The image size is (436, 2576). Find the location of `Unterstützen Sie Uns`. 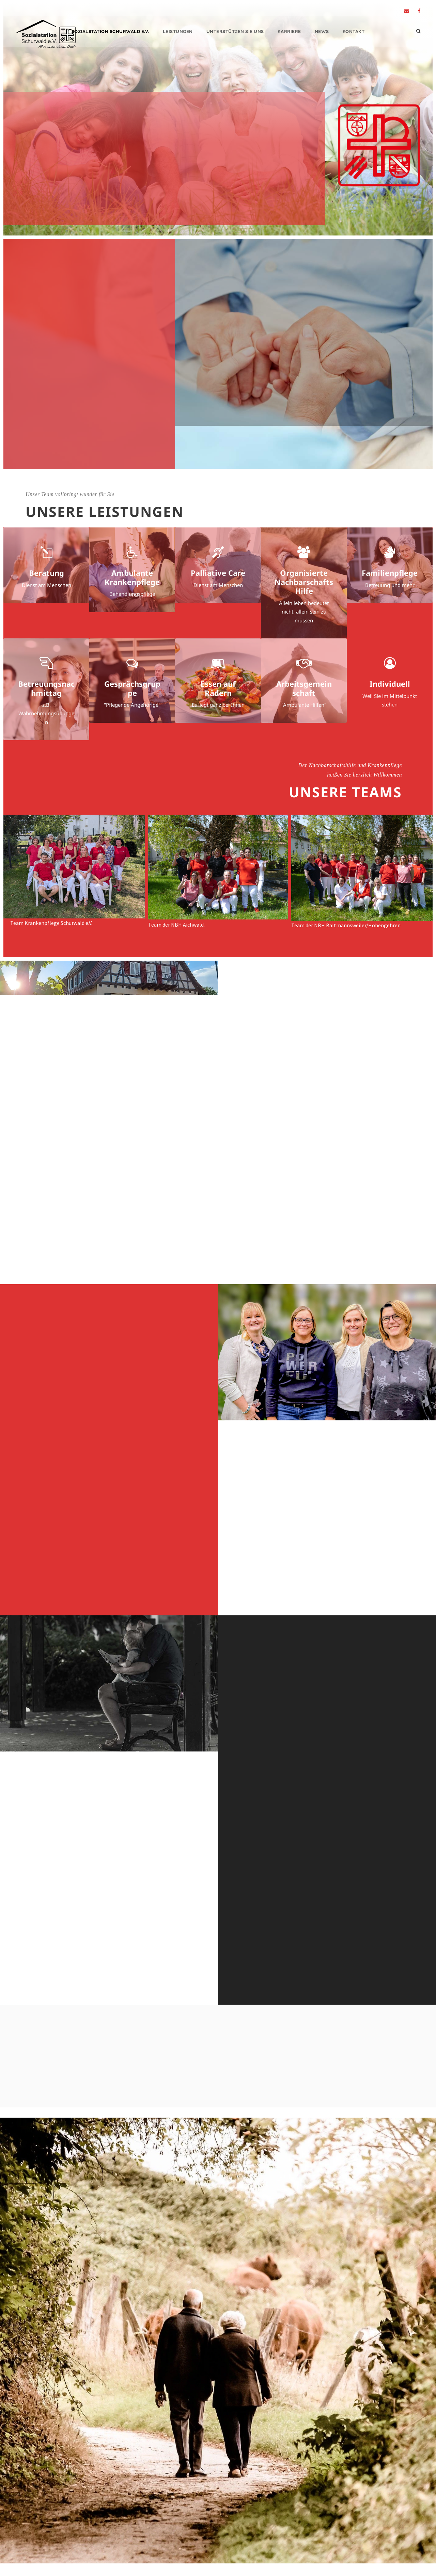

Unterstützen Sie Uns is located at coordinates (235, 31).